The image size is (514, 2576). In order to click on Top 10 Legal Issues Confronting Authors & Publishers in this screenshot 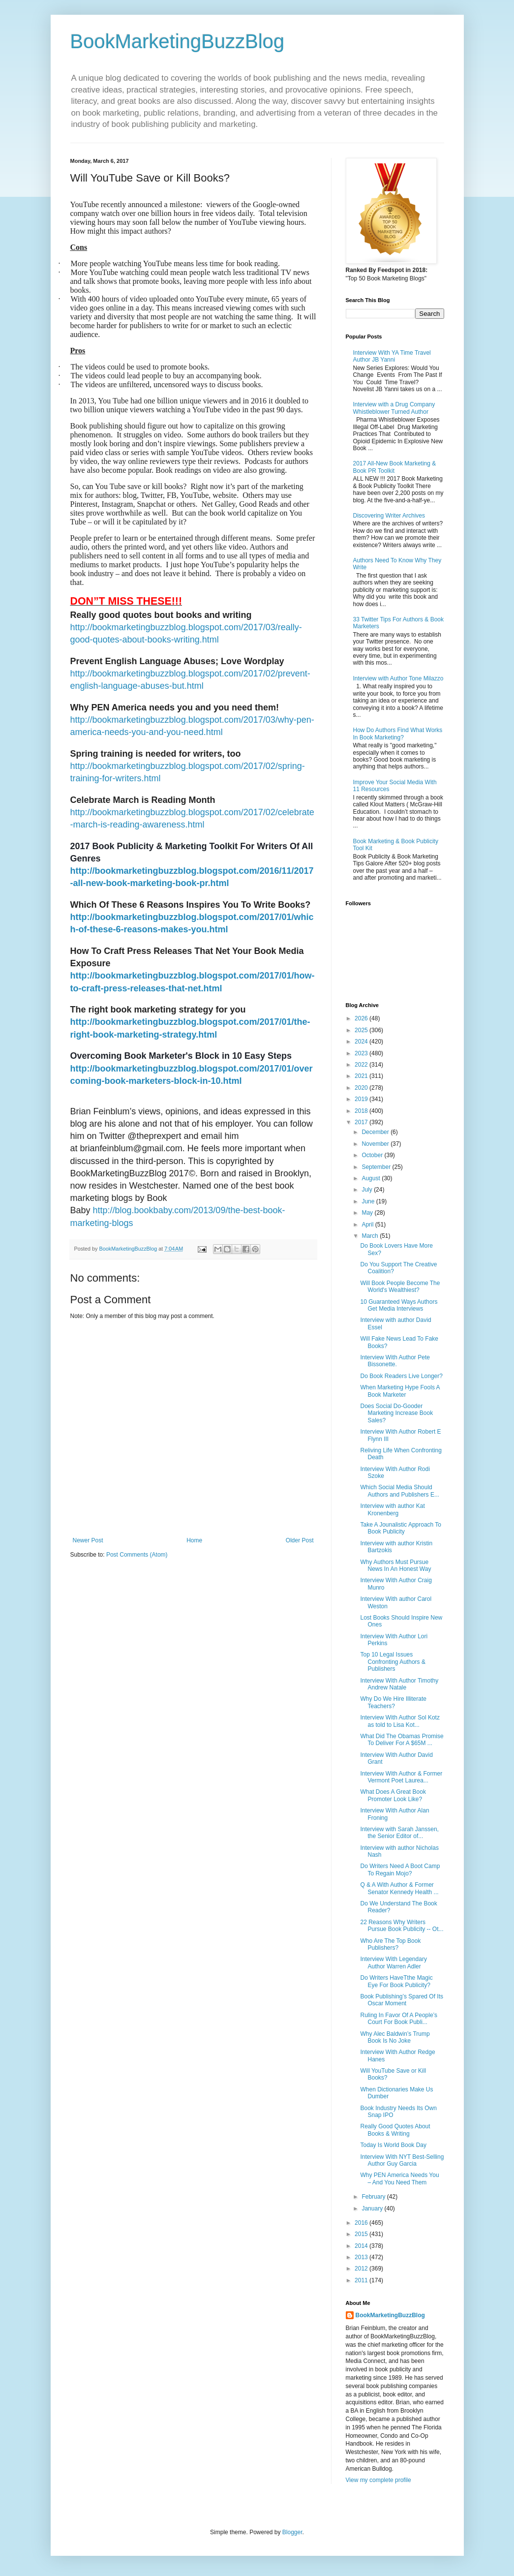, I will do `click(392, 1661)`.